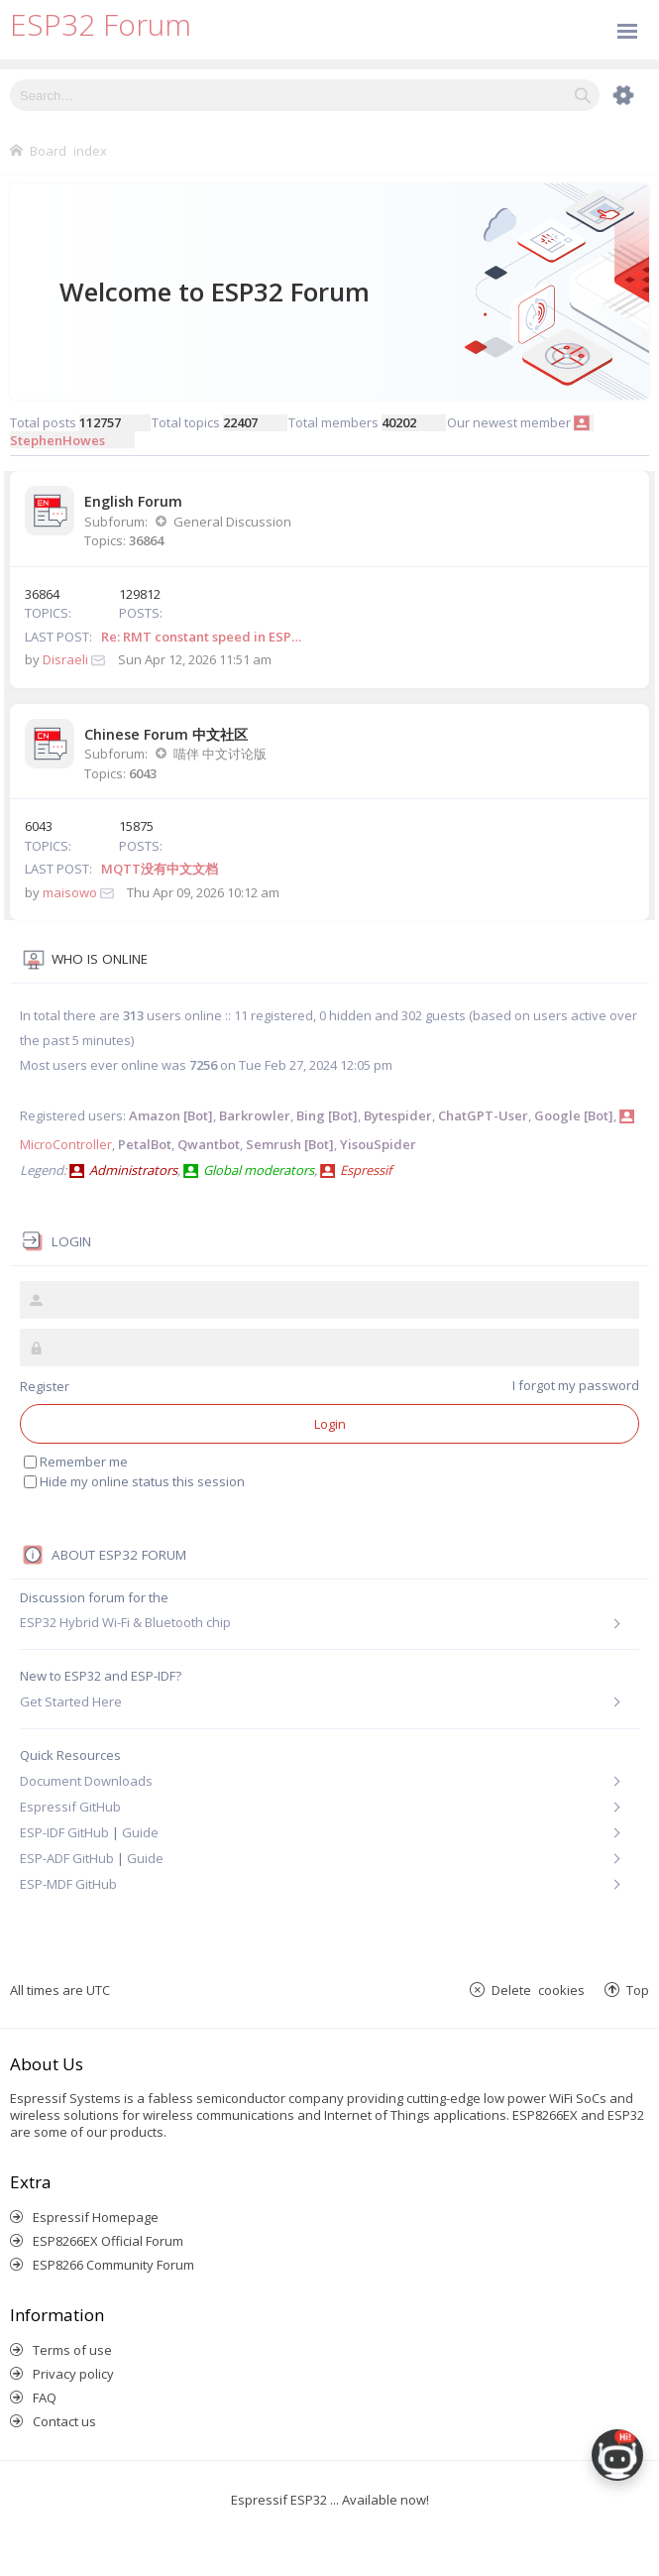  Describe the element at coordinates (365, 1170) in the screenshot. I see `Espressif` at that location.